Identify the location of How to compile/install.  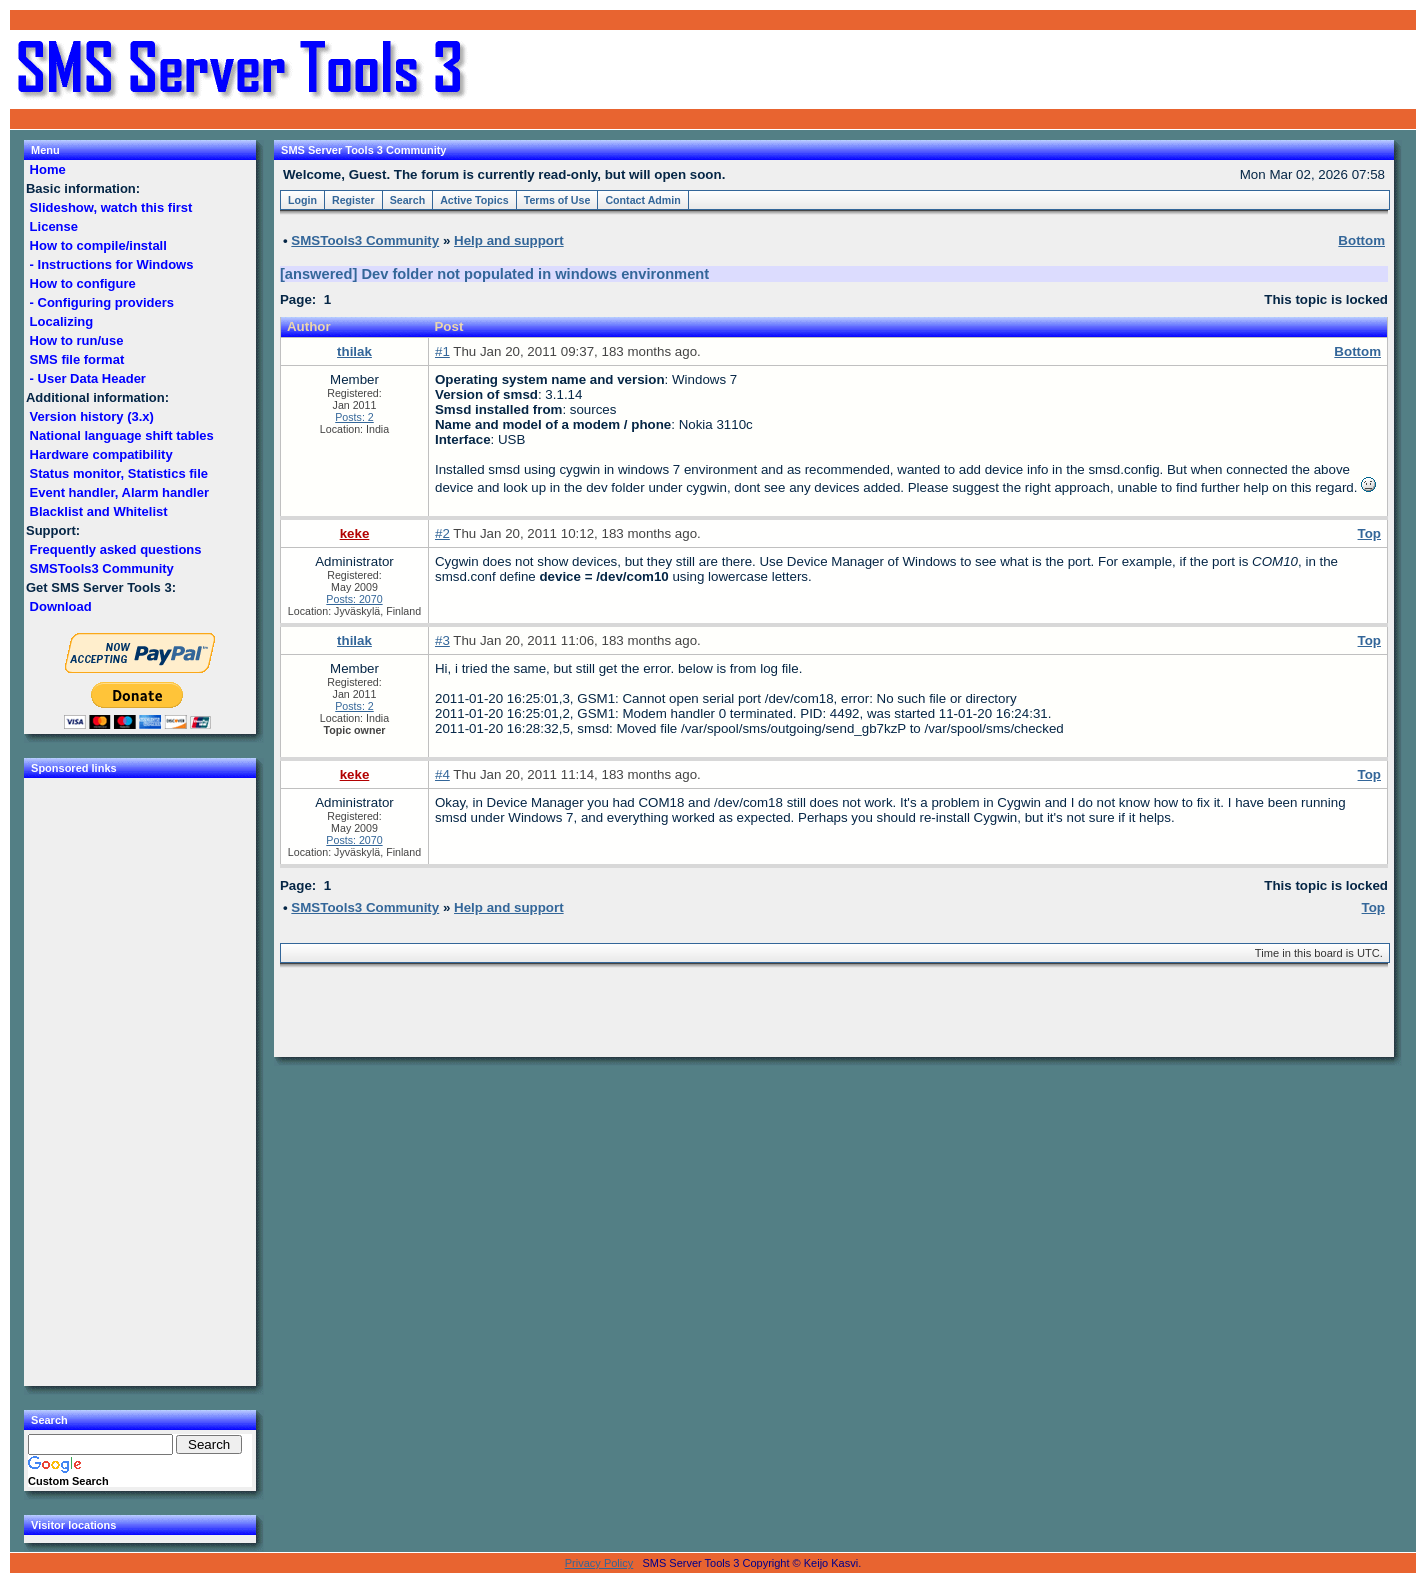
(98, 245).